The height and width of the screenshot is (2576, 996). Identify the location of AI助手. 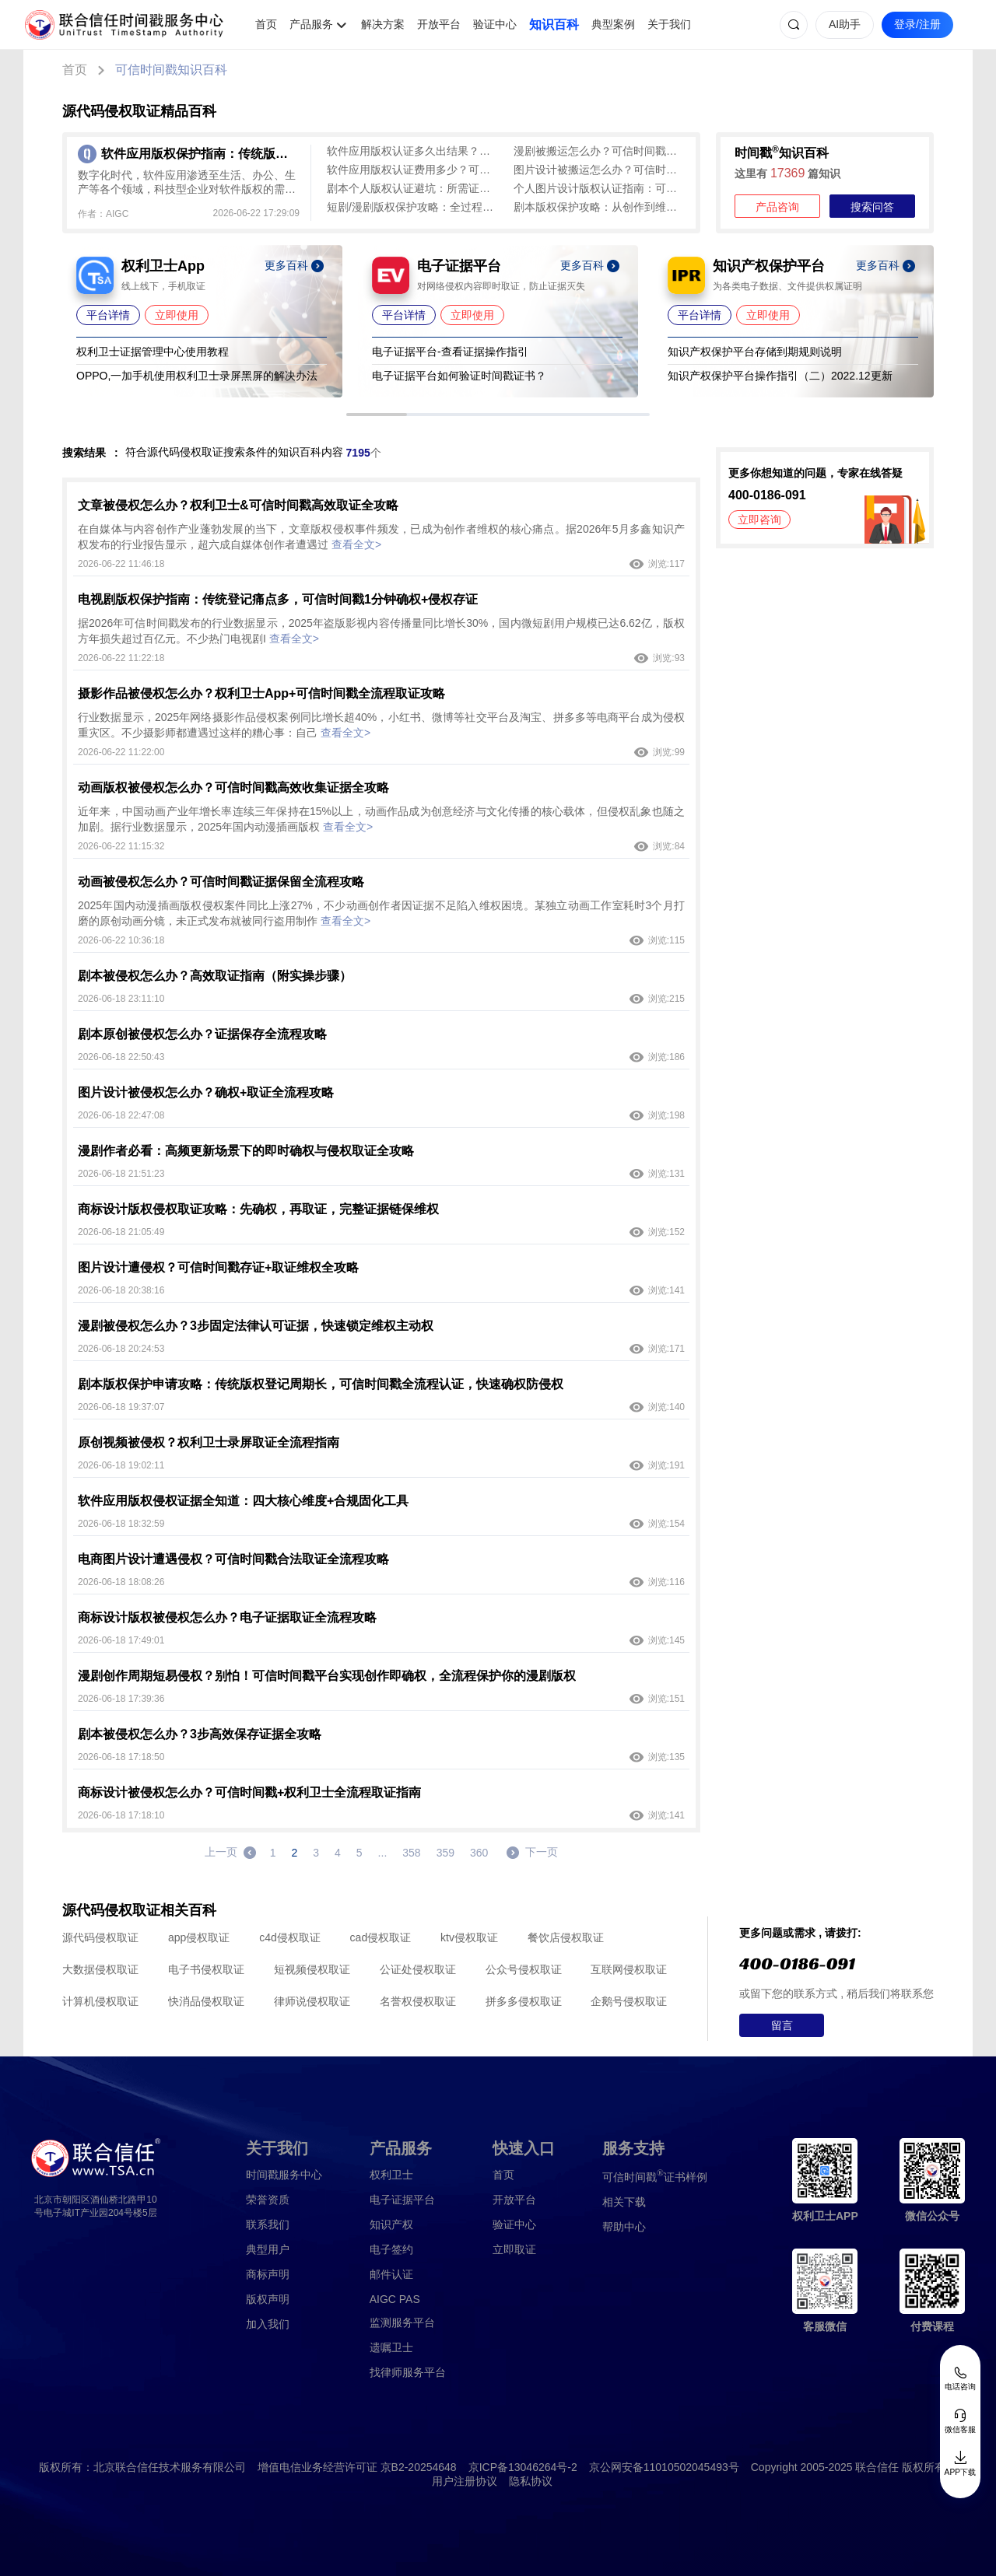
(845, 24).